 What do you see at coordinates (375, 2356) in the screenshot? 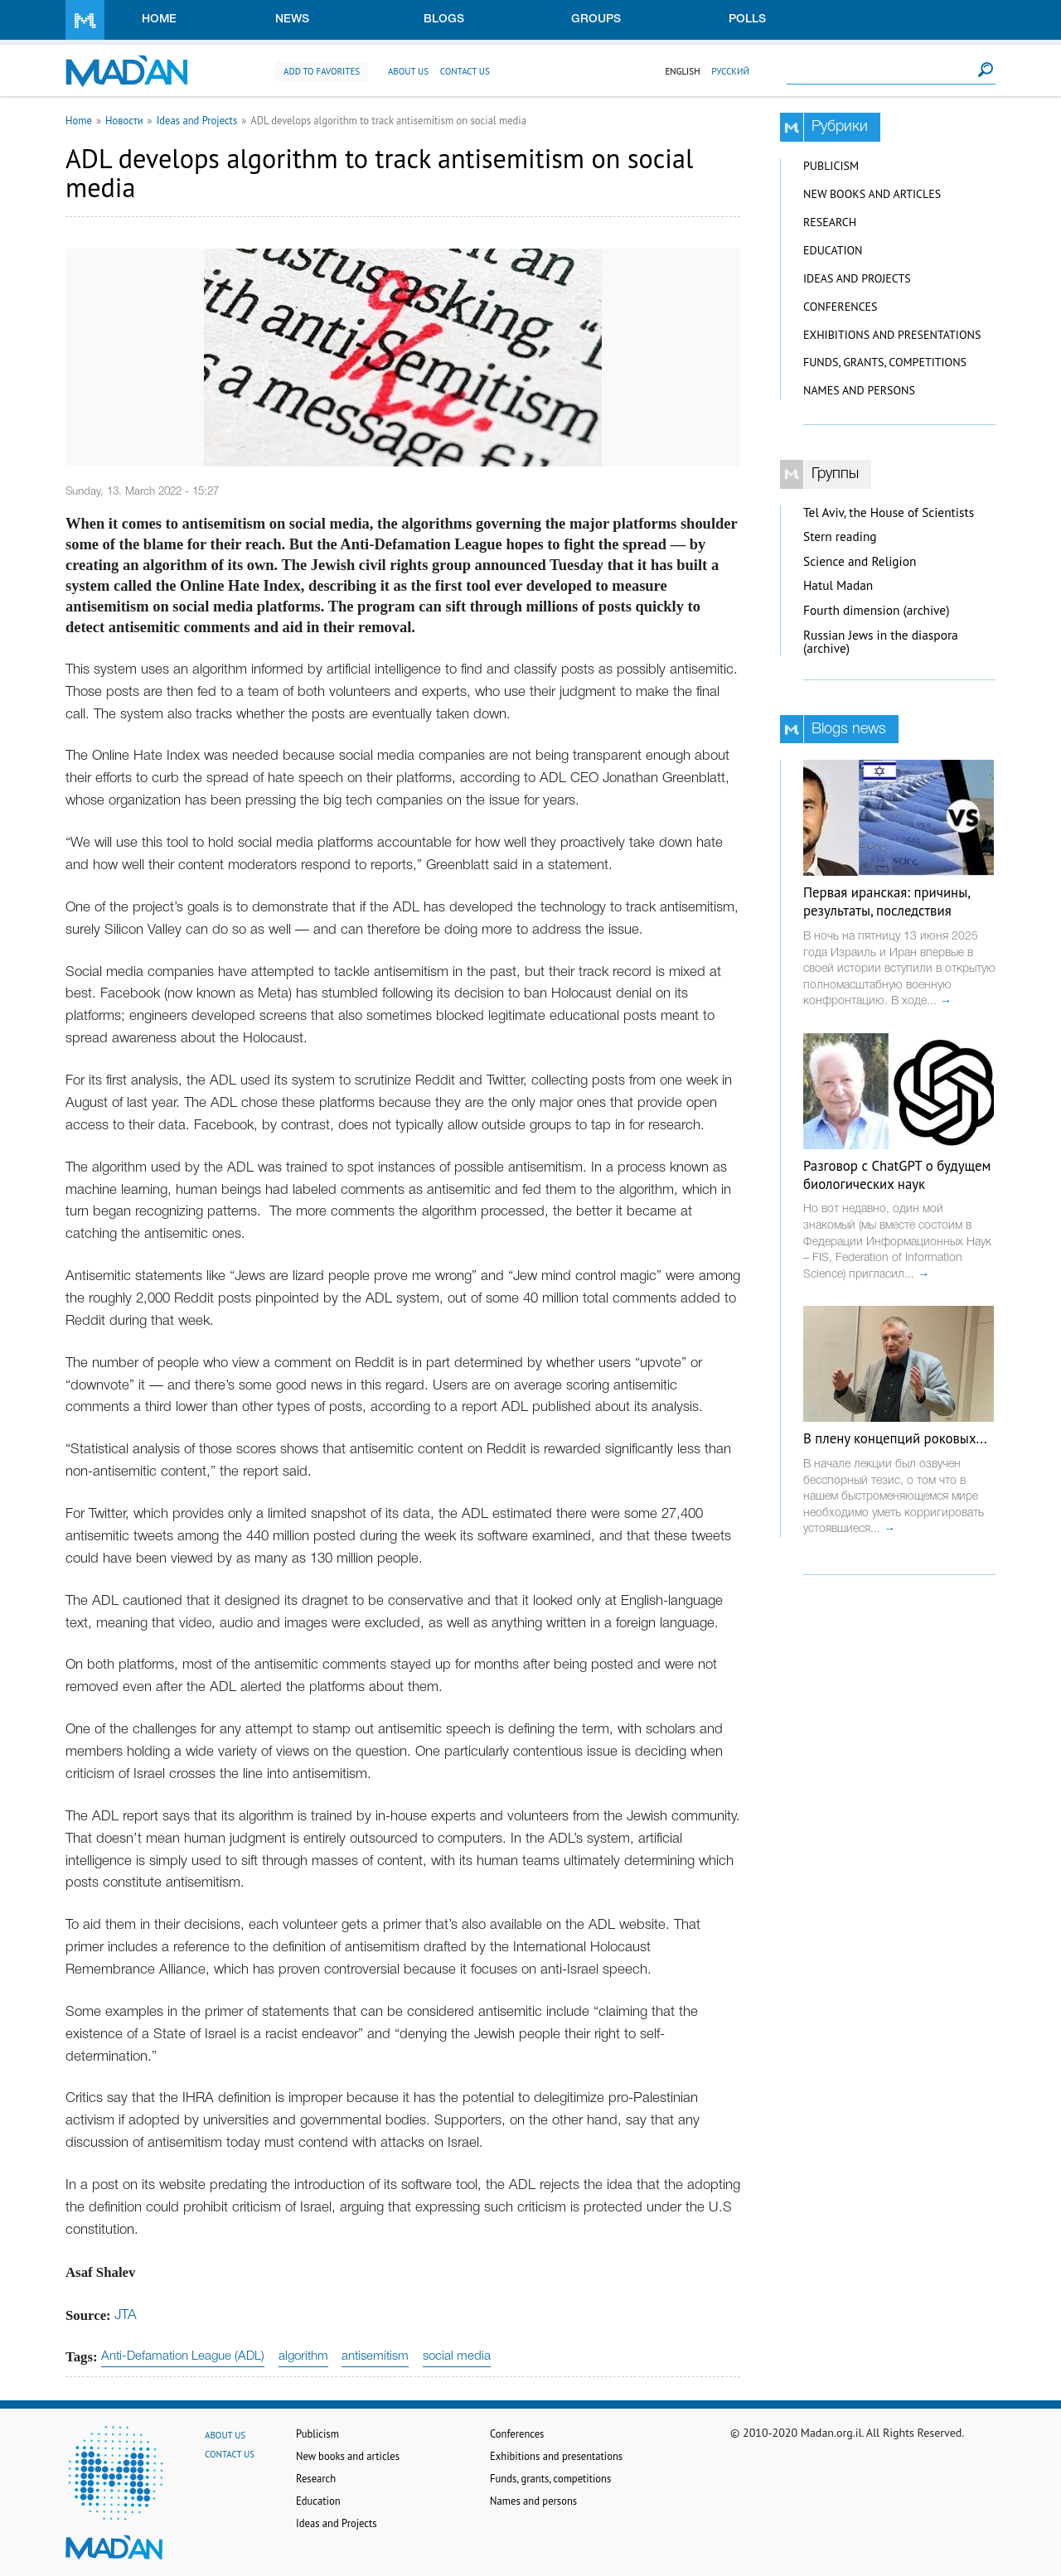
I see `antisemitism` at bounding box center [375, 2356].